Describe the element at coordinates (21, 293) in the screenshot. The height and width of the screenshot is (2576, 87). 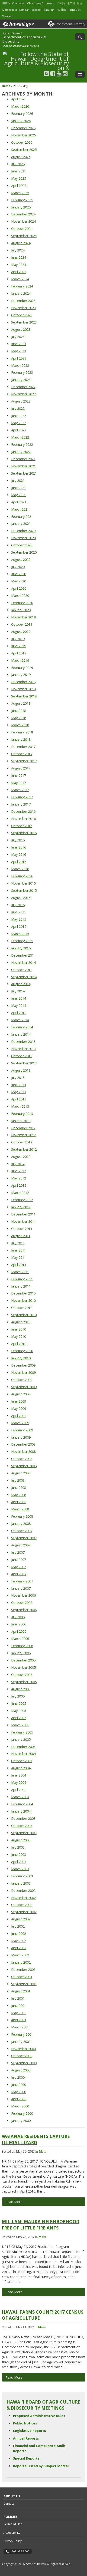
I see `January 2024` at that location.